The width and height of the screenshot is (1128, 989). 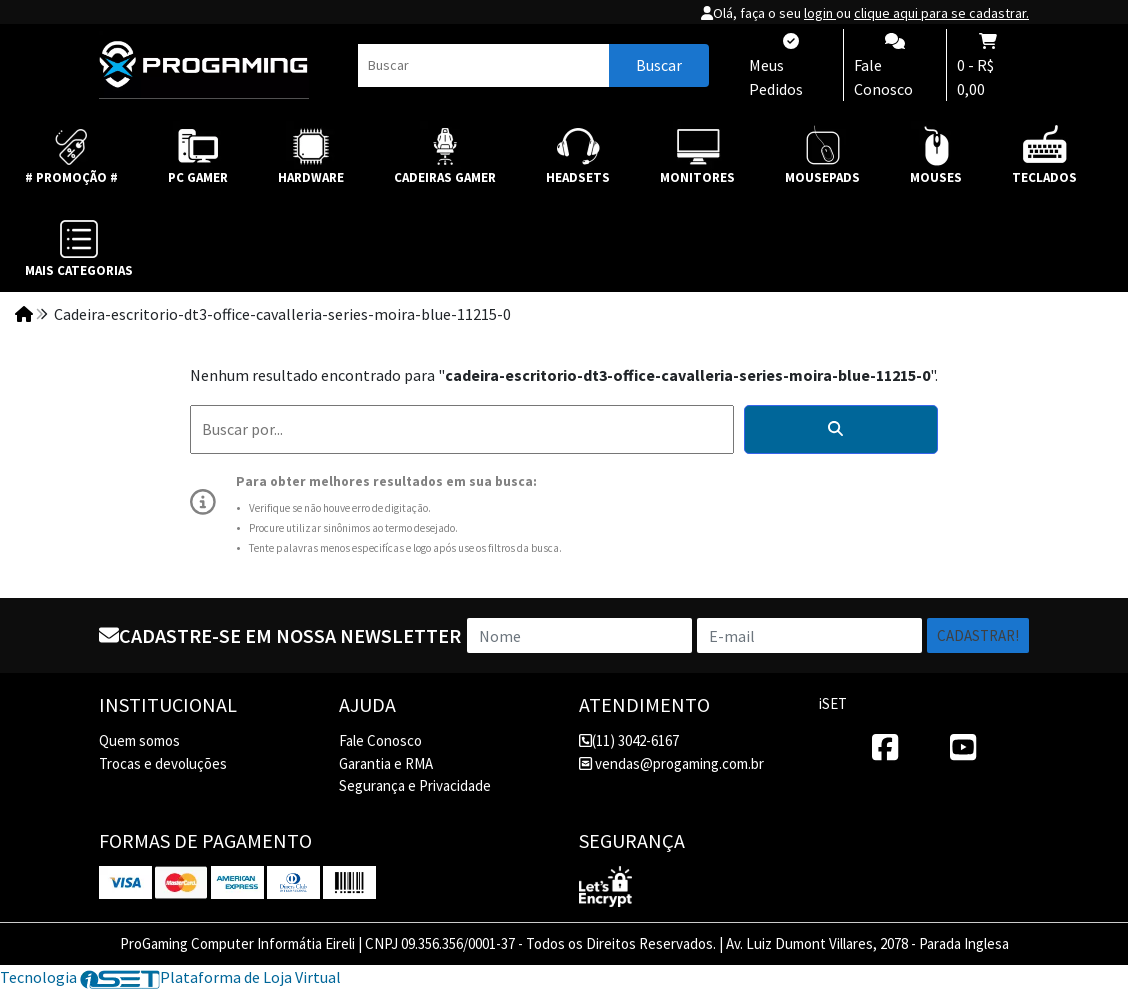 I want to click on Trocas e devoluções, so click(x=163, y=763).